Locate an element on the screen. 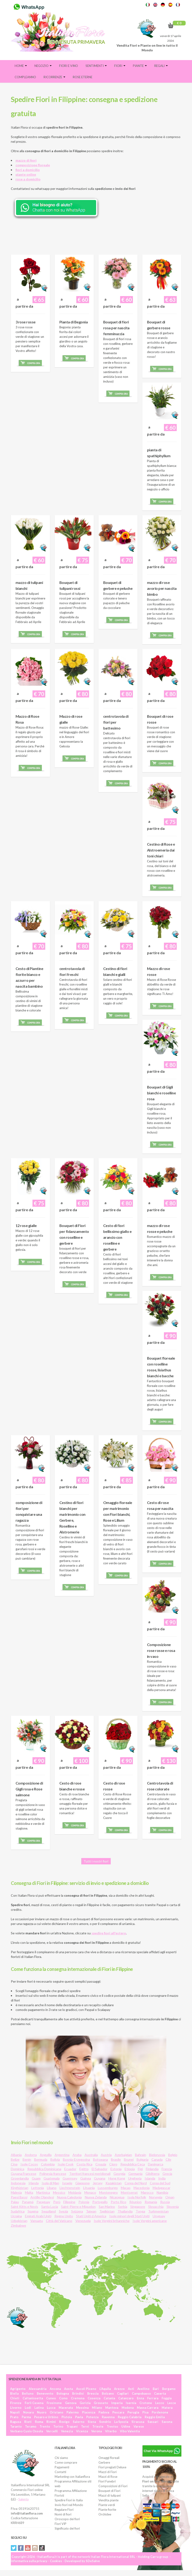 The width and height of the screenshot is (192, 2576). Agrigento is located at coordinates (17, 2389).